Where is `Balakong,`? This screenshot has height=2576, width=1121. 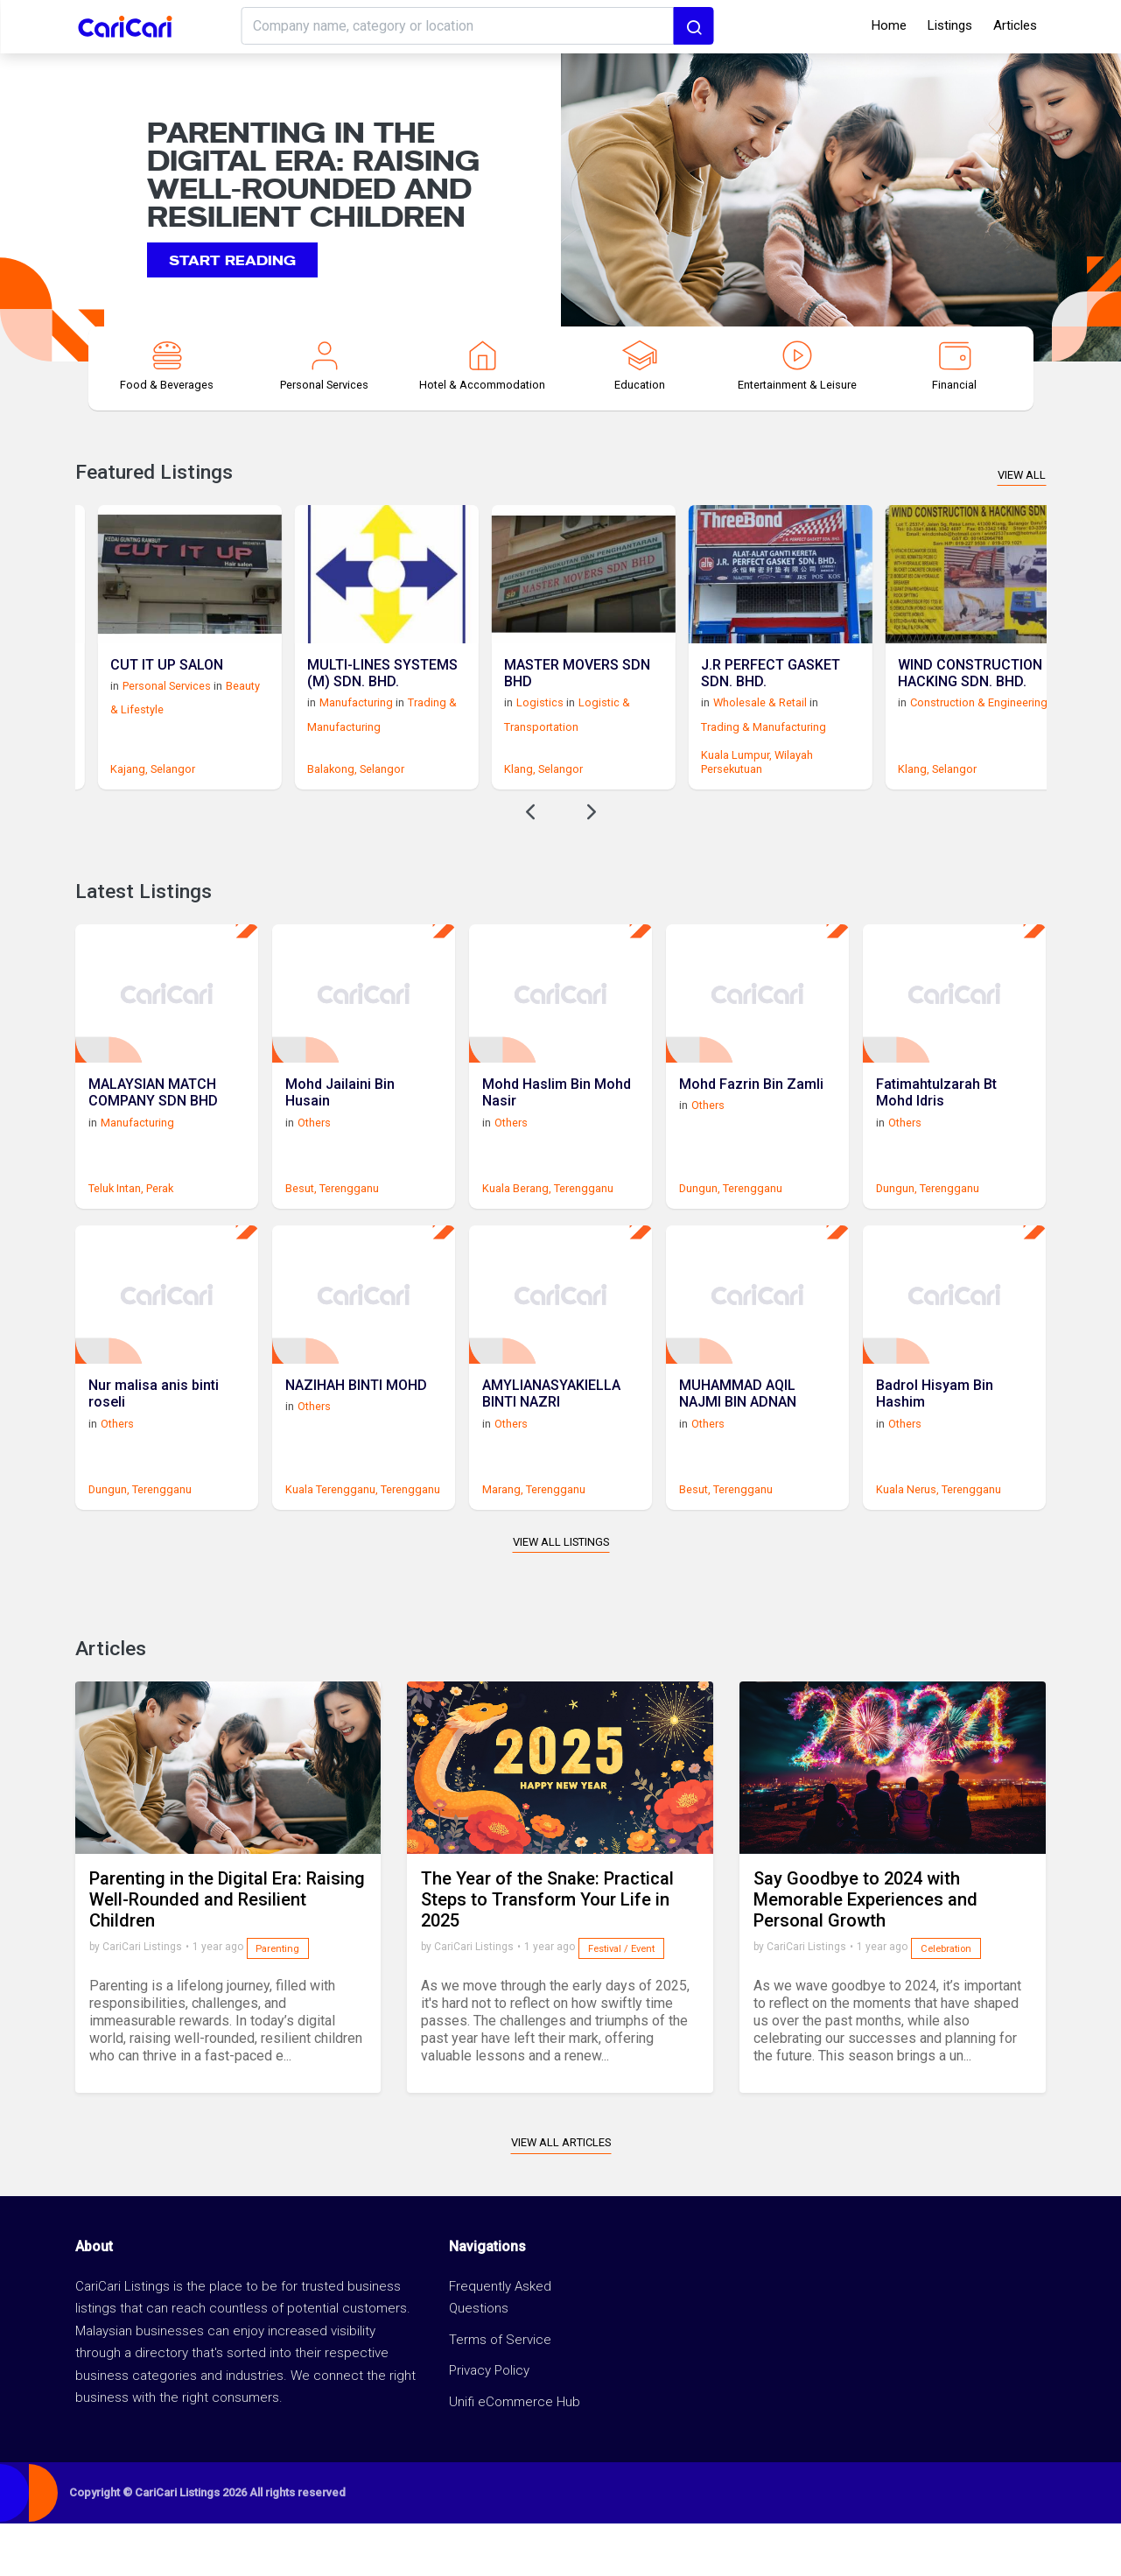 Balakong, is located at coordinates (476, 786).